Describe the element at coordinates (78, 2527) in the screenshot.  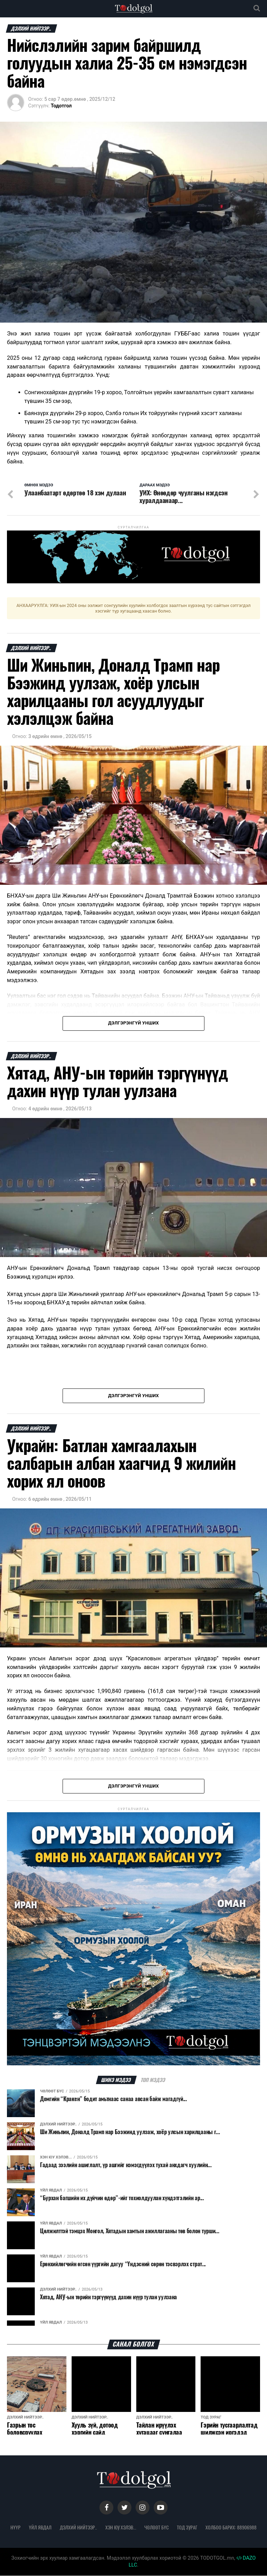
I see `Дэлхий нийтээр..` at that location.